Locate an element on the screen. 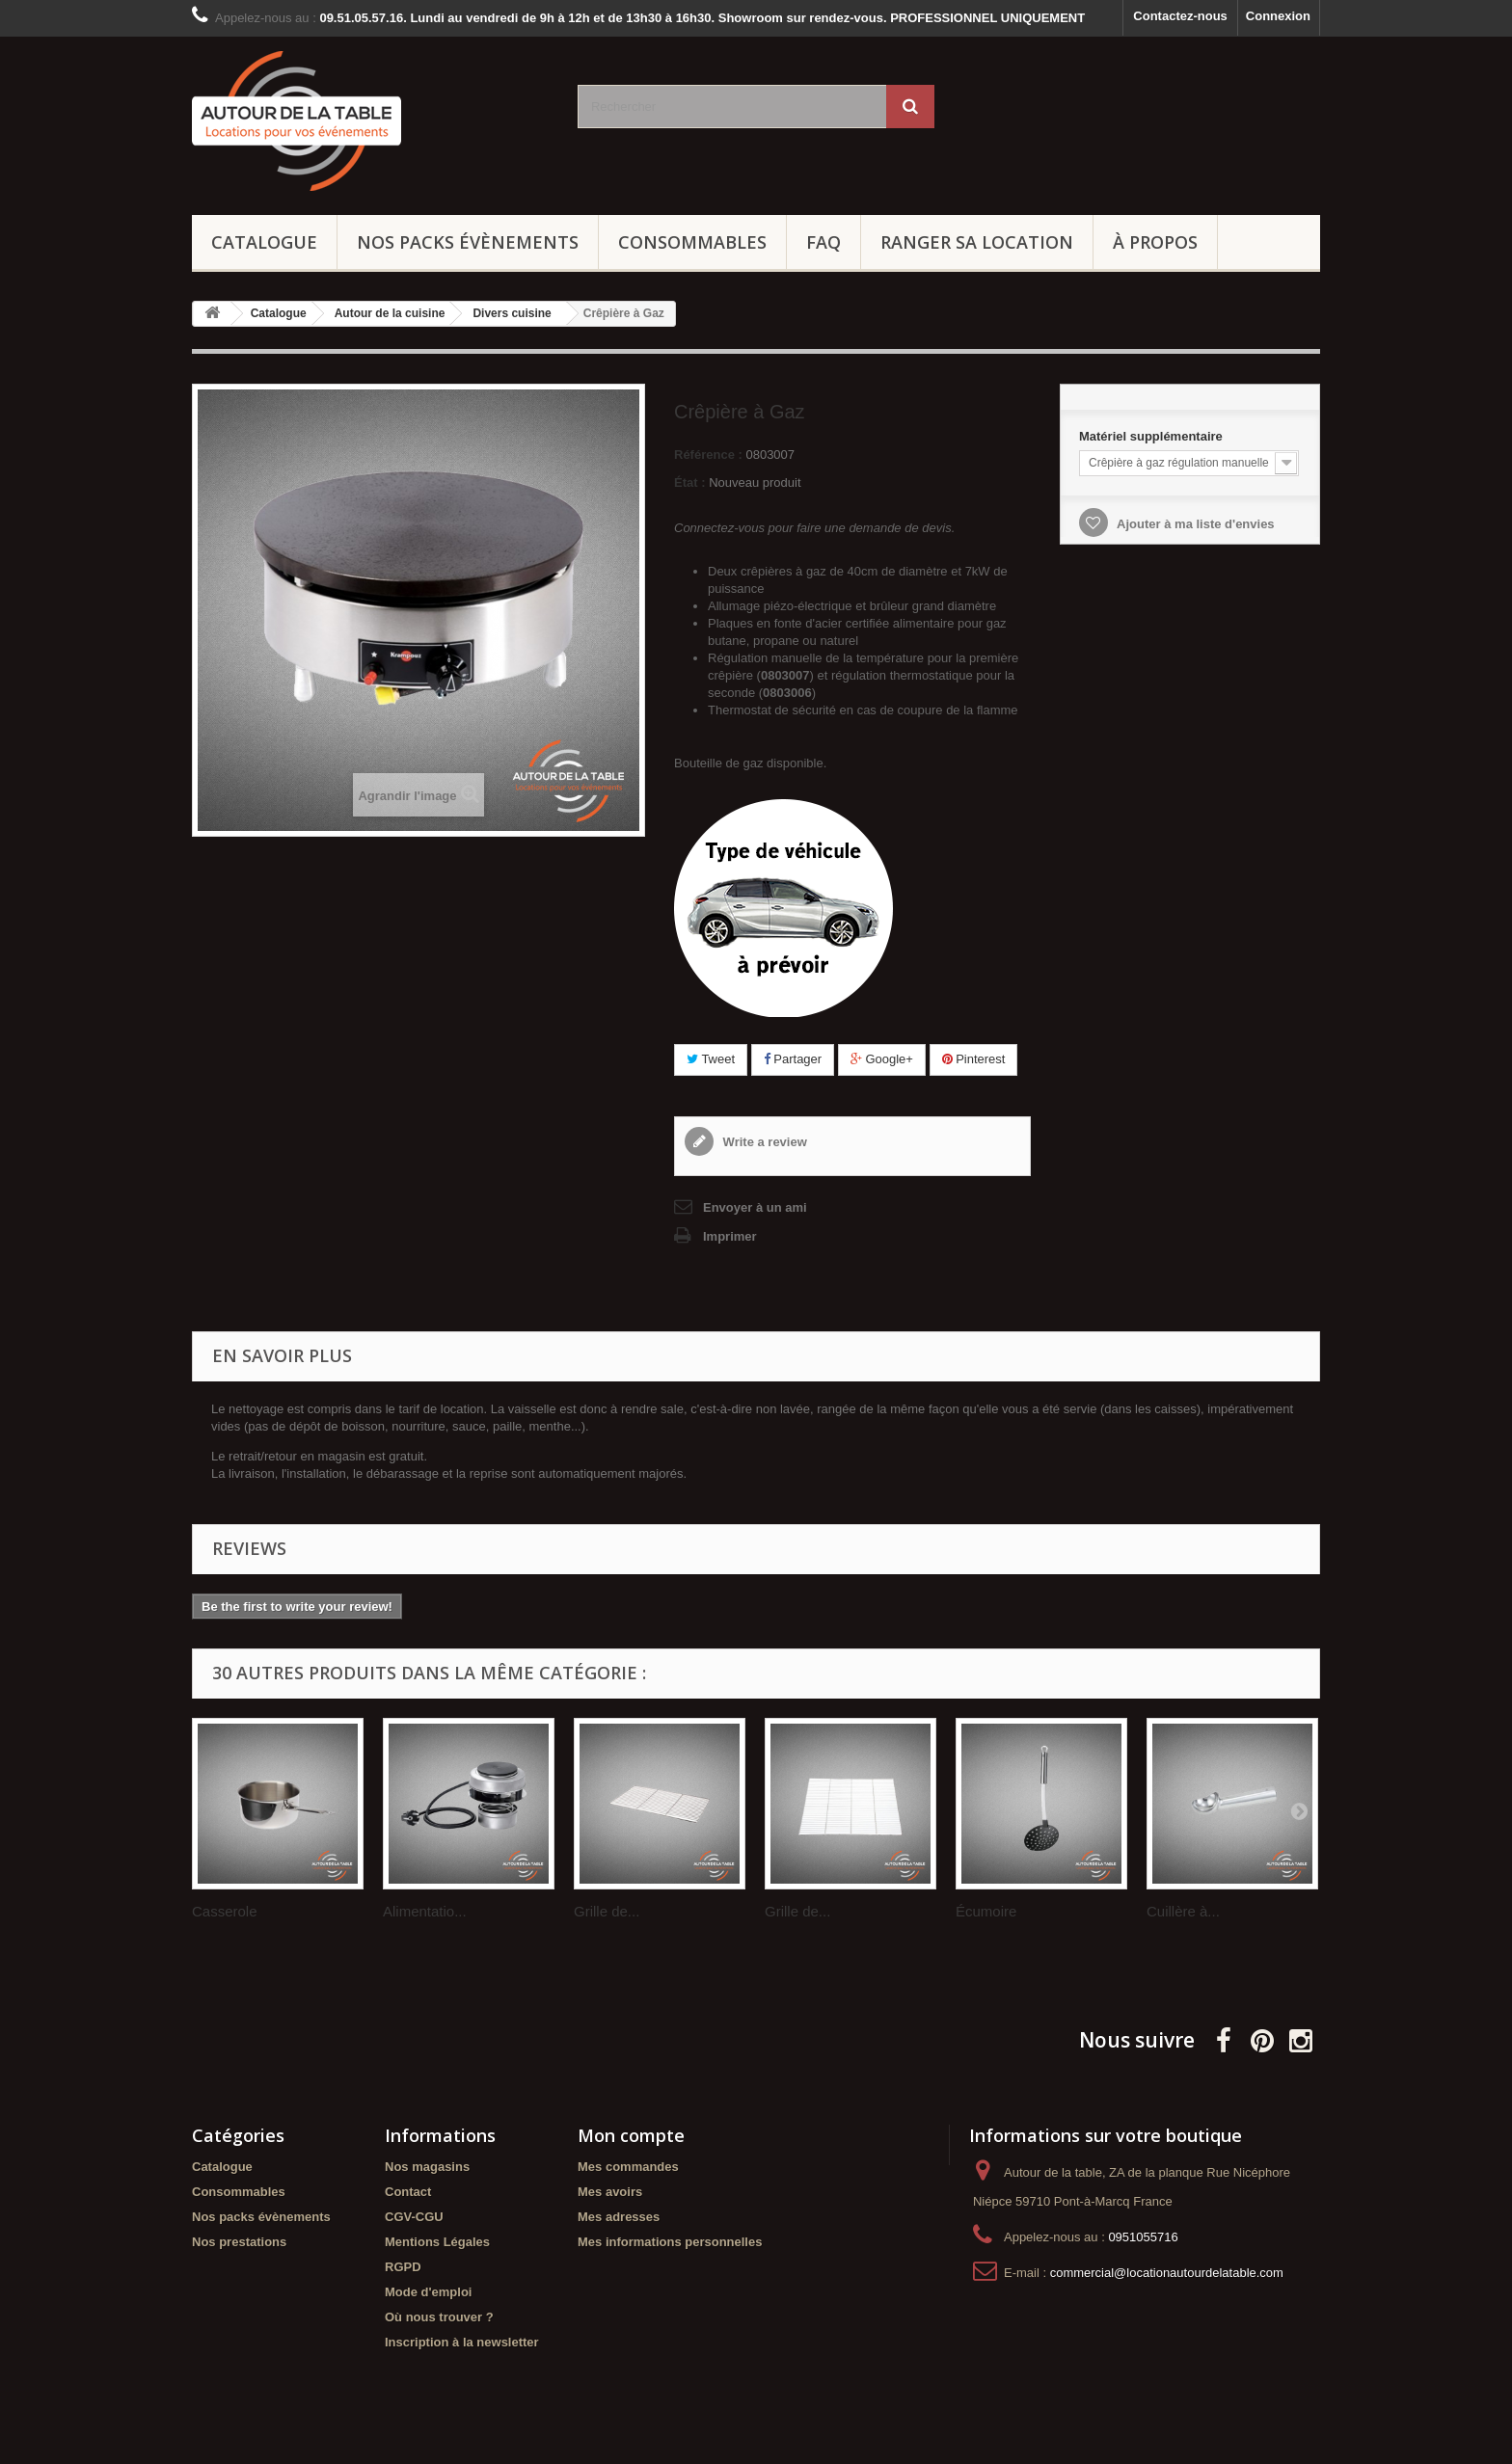 The image size is (1512, 2464). Nos prestations is located at coordinates (239, 2242).